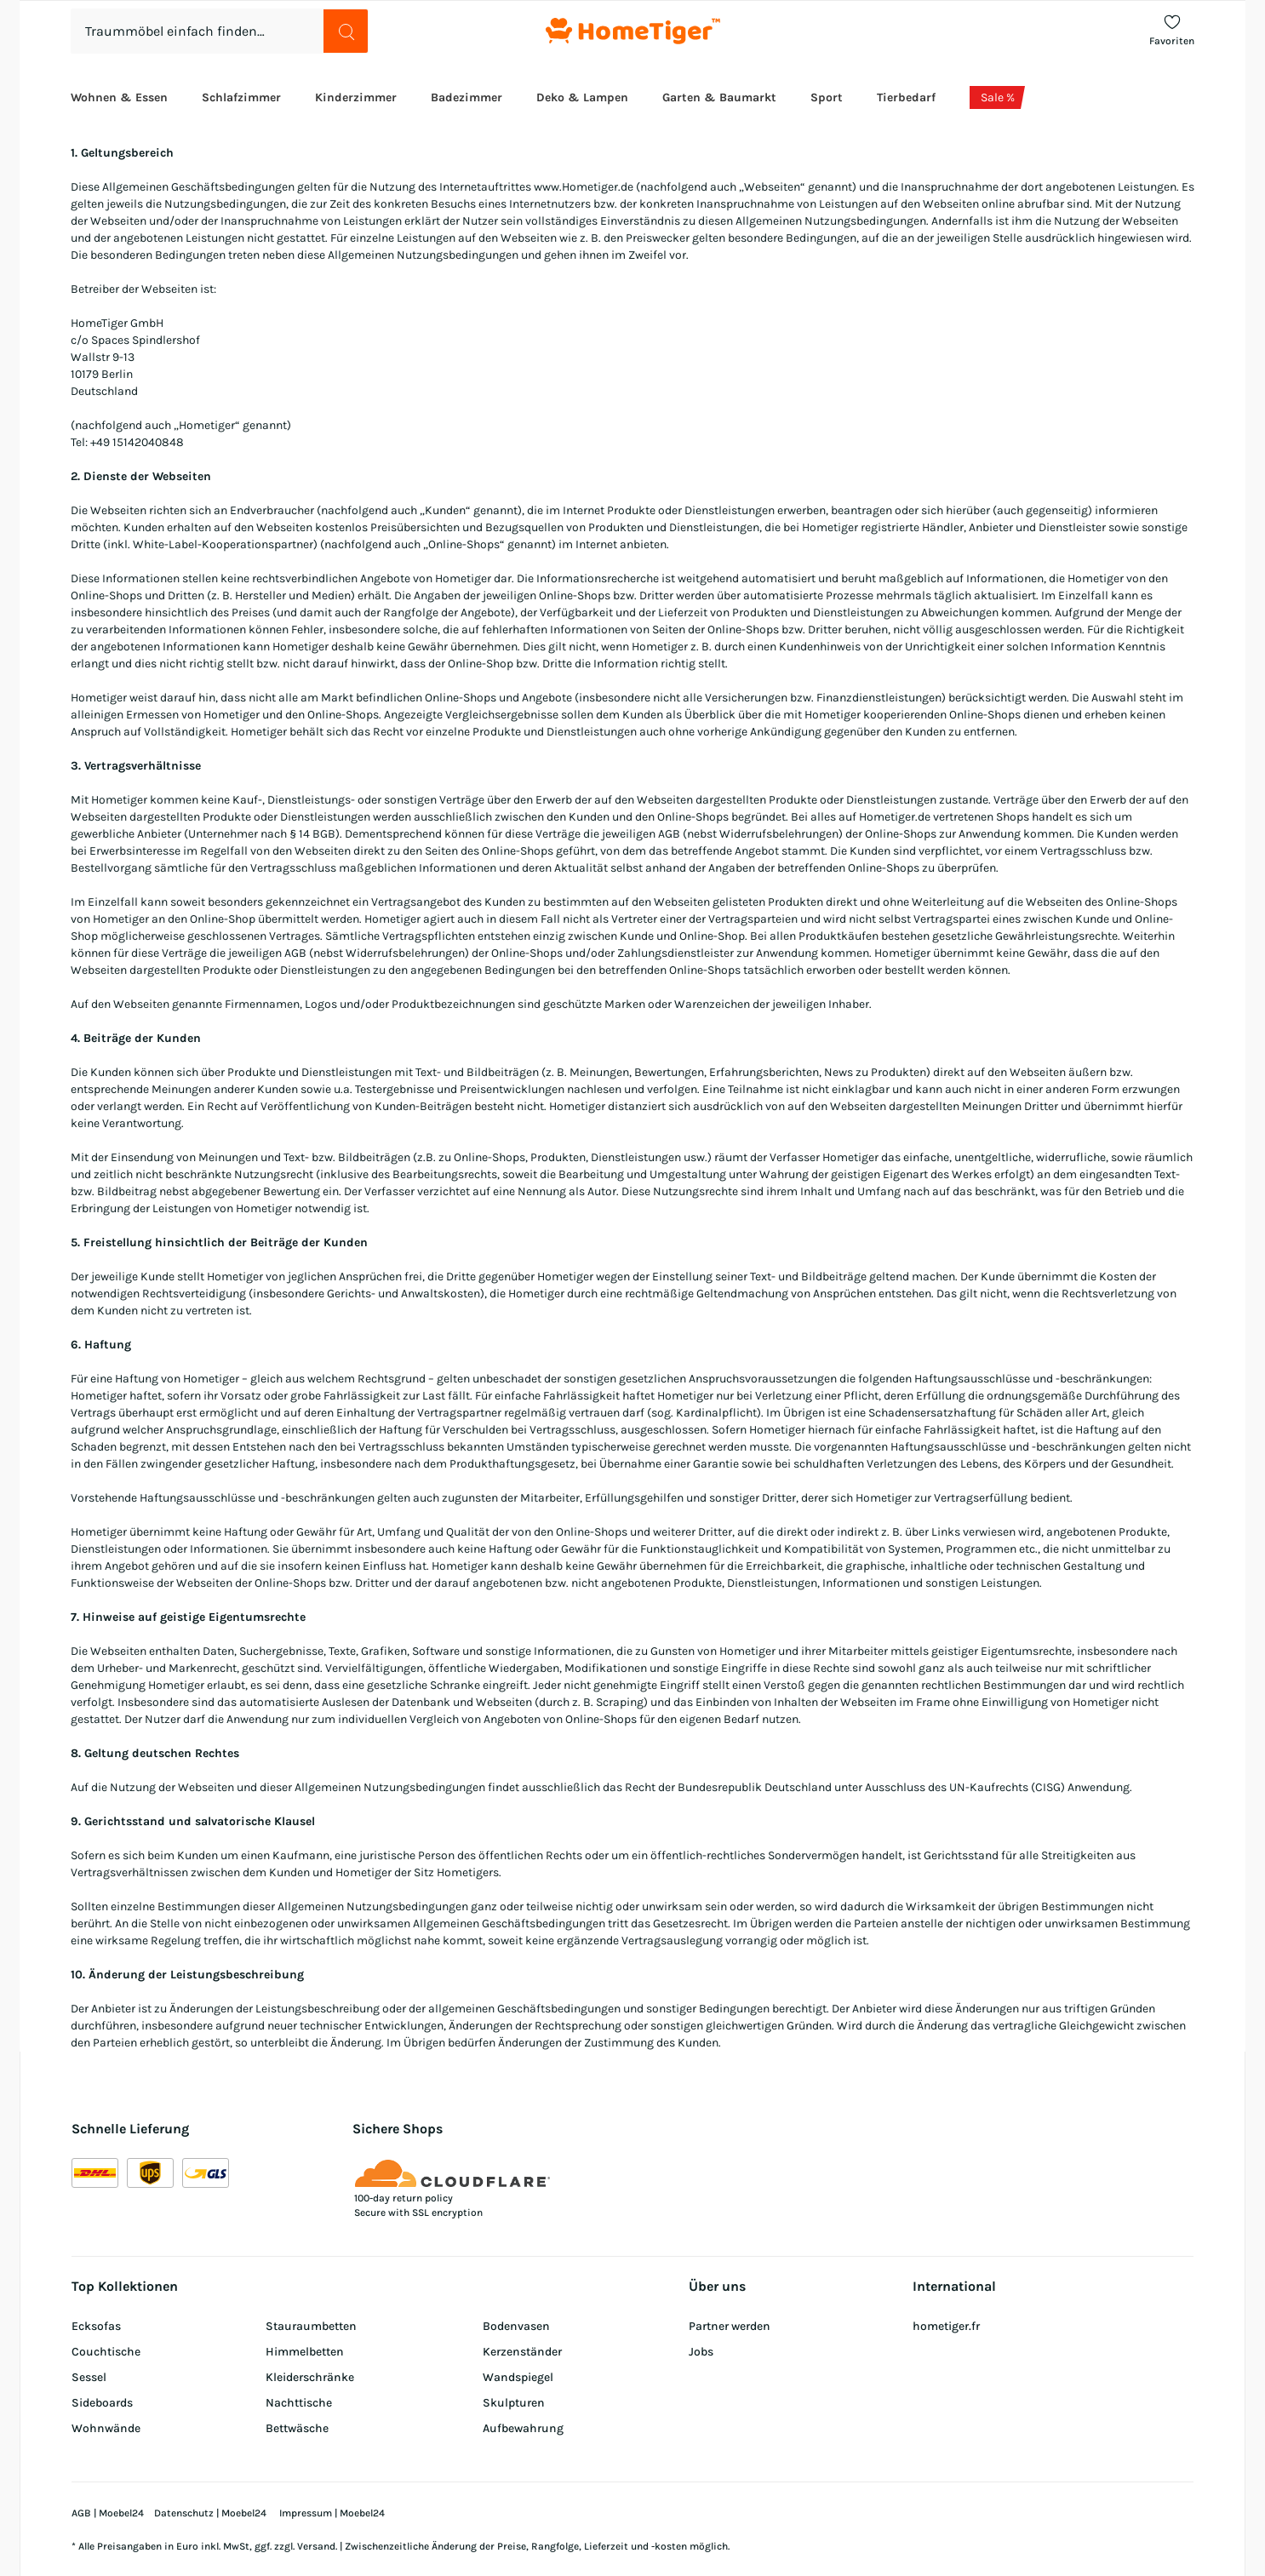 This screenshot has height=2576, width=1265. I want to click on Stauraumbetten, so click(311, 2326).